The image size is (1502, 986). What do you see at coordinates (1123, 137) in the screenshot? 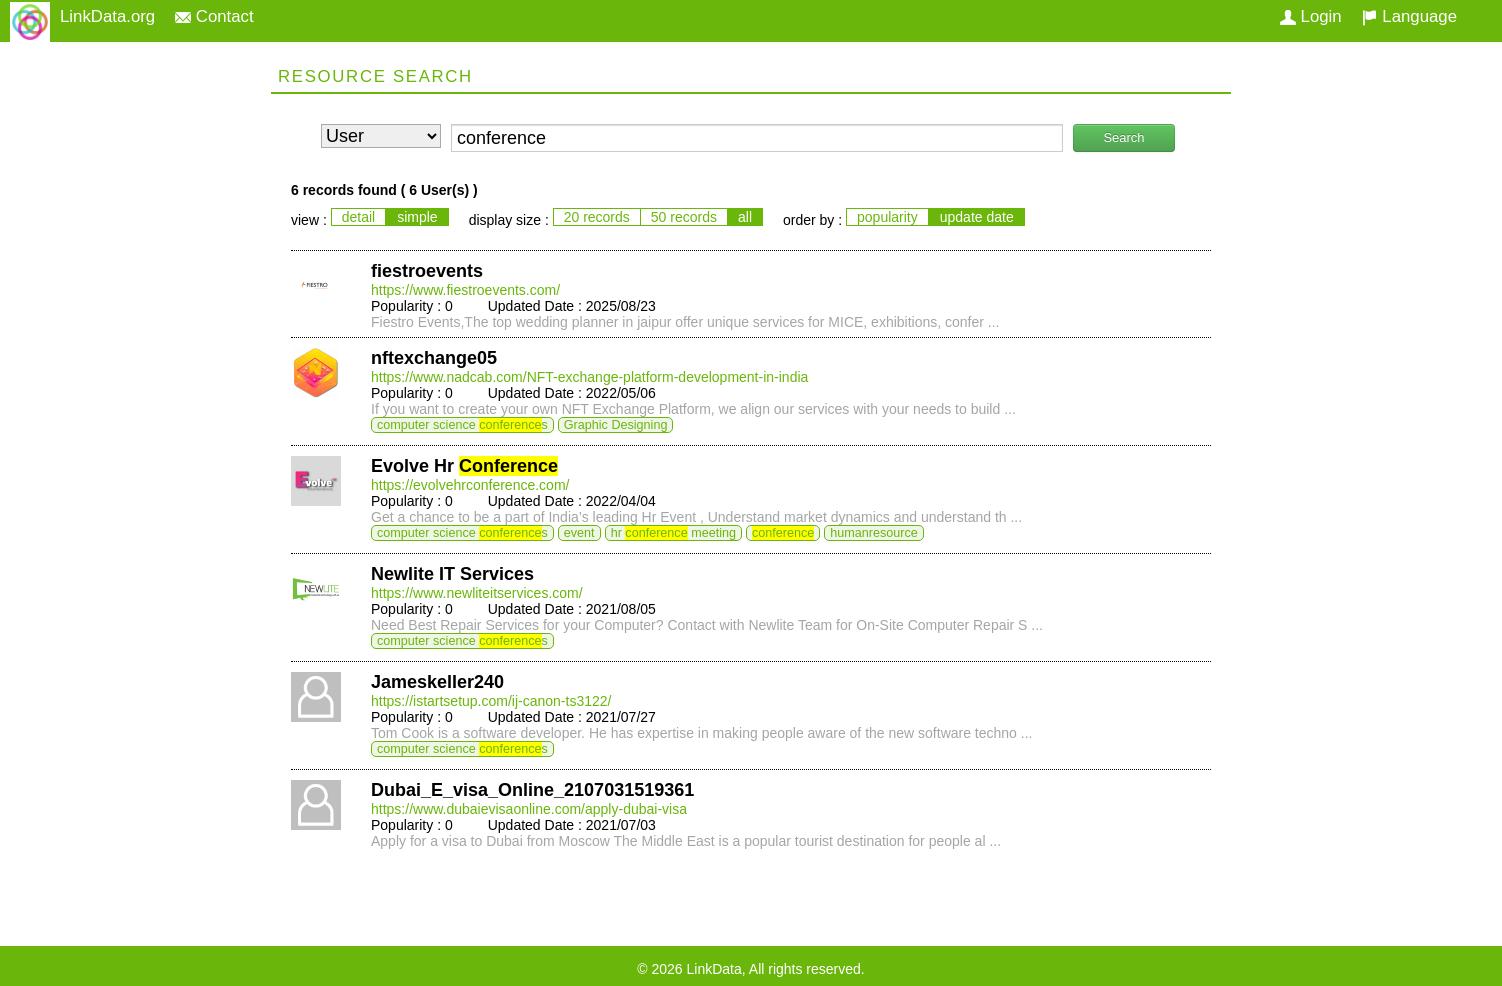
I see `Search` at bounding box center [1123, 137].